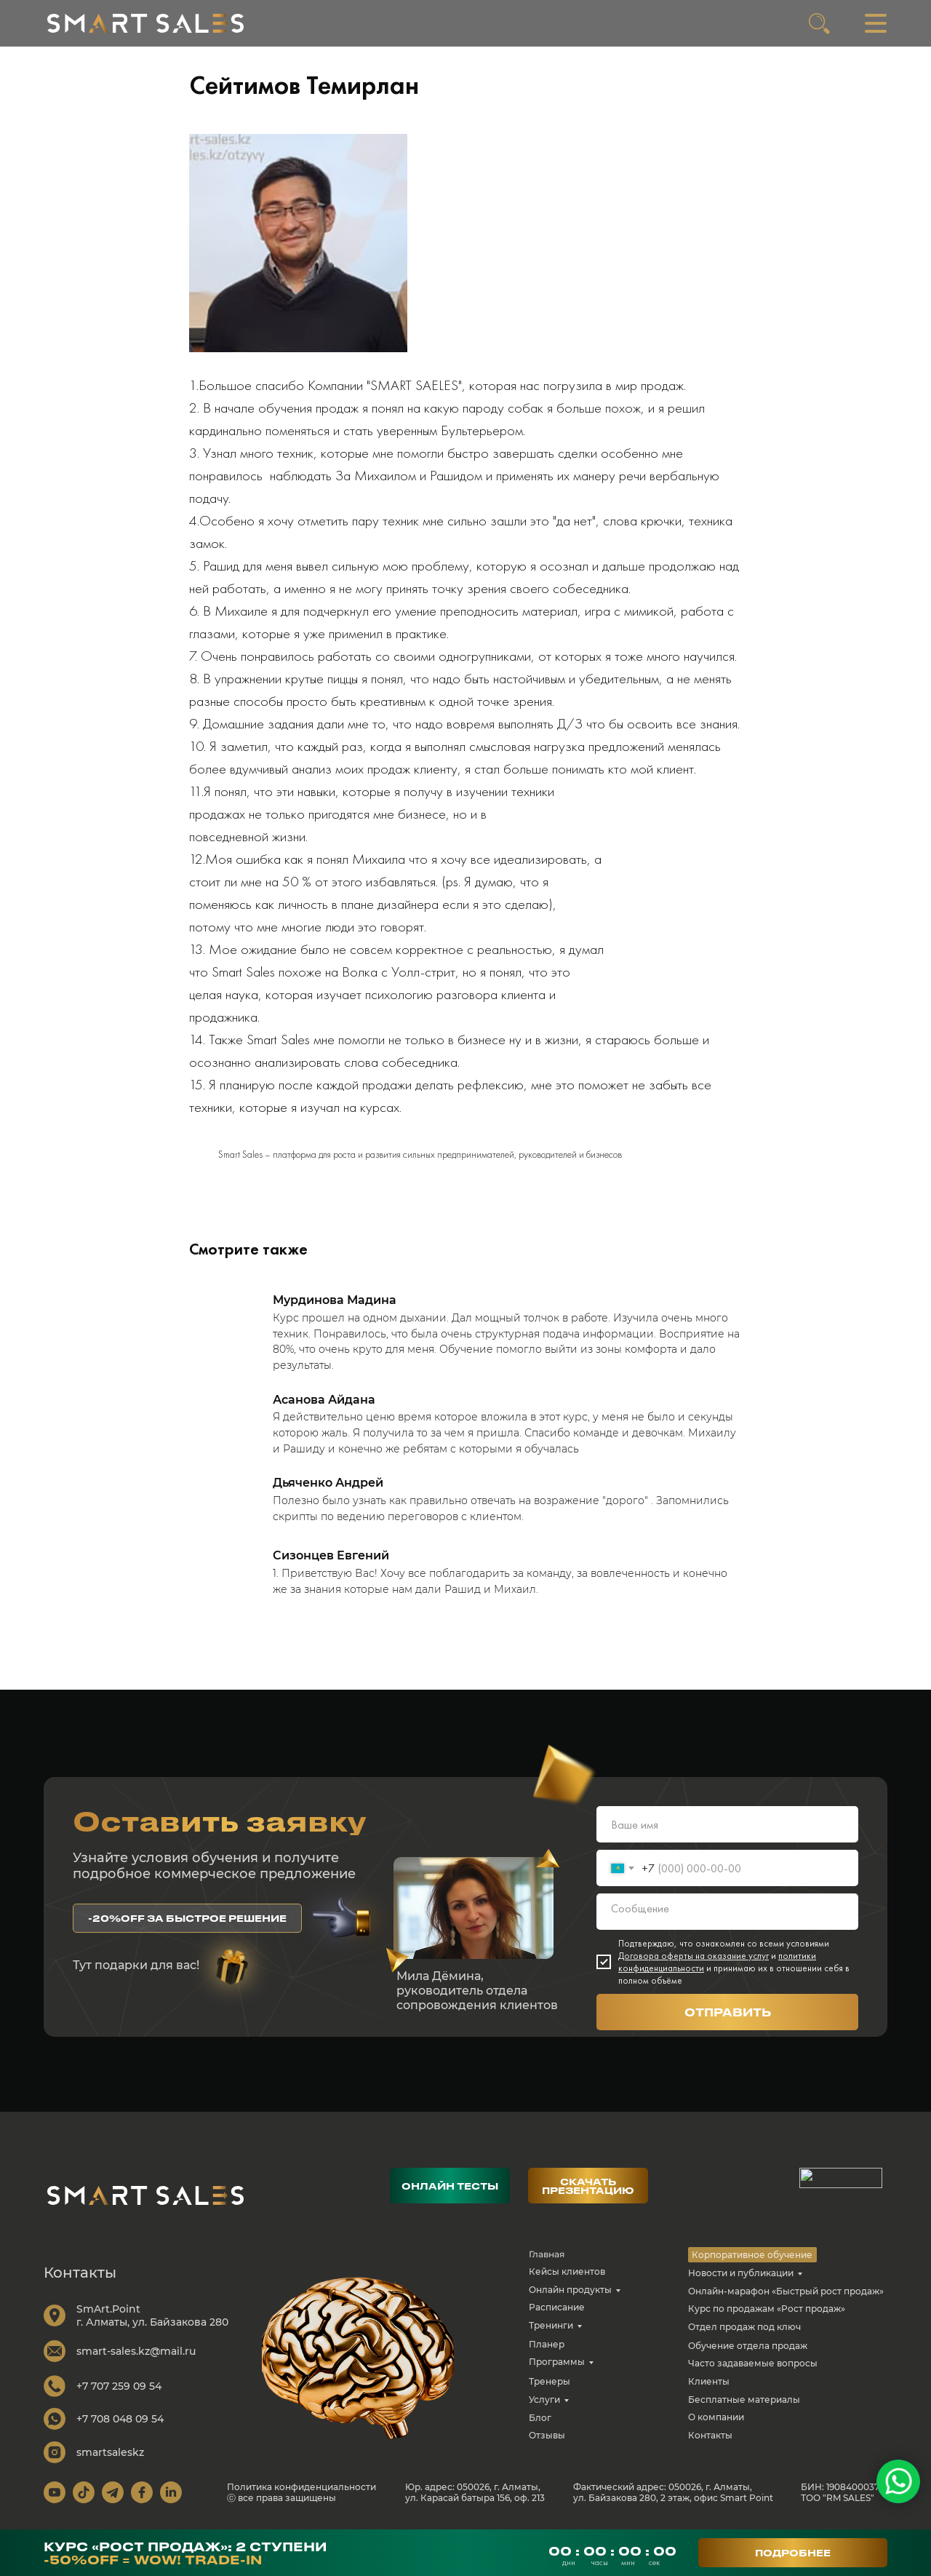 Image resolution: width=931 pixels, height=2576 pixels. Describe the element at coordinates (110, 2452) in the screenshot. I see `smartsaleskz` at that location.